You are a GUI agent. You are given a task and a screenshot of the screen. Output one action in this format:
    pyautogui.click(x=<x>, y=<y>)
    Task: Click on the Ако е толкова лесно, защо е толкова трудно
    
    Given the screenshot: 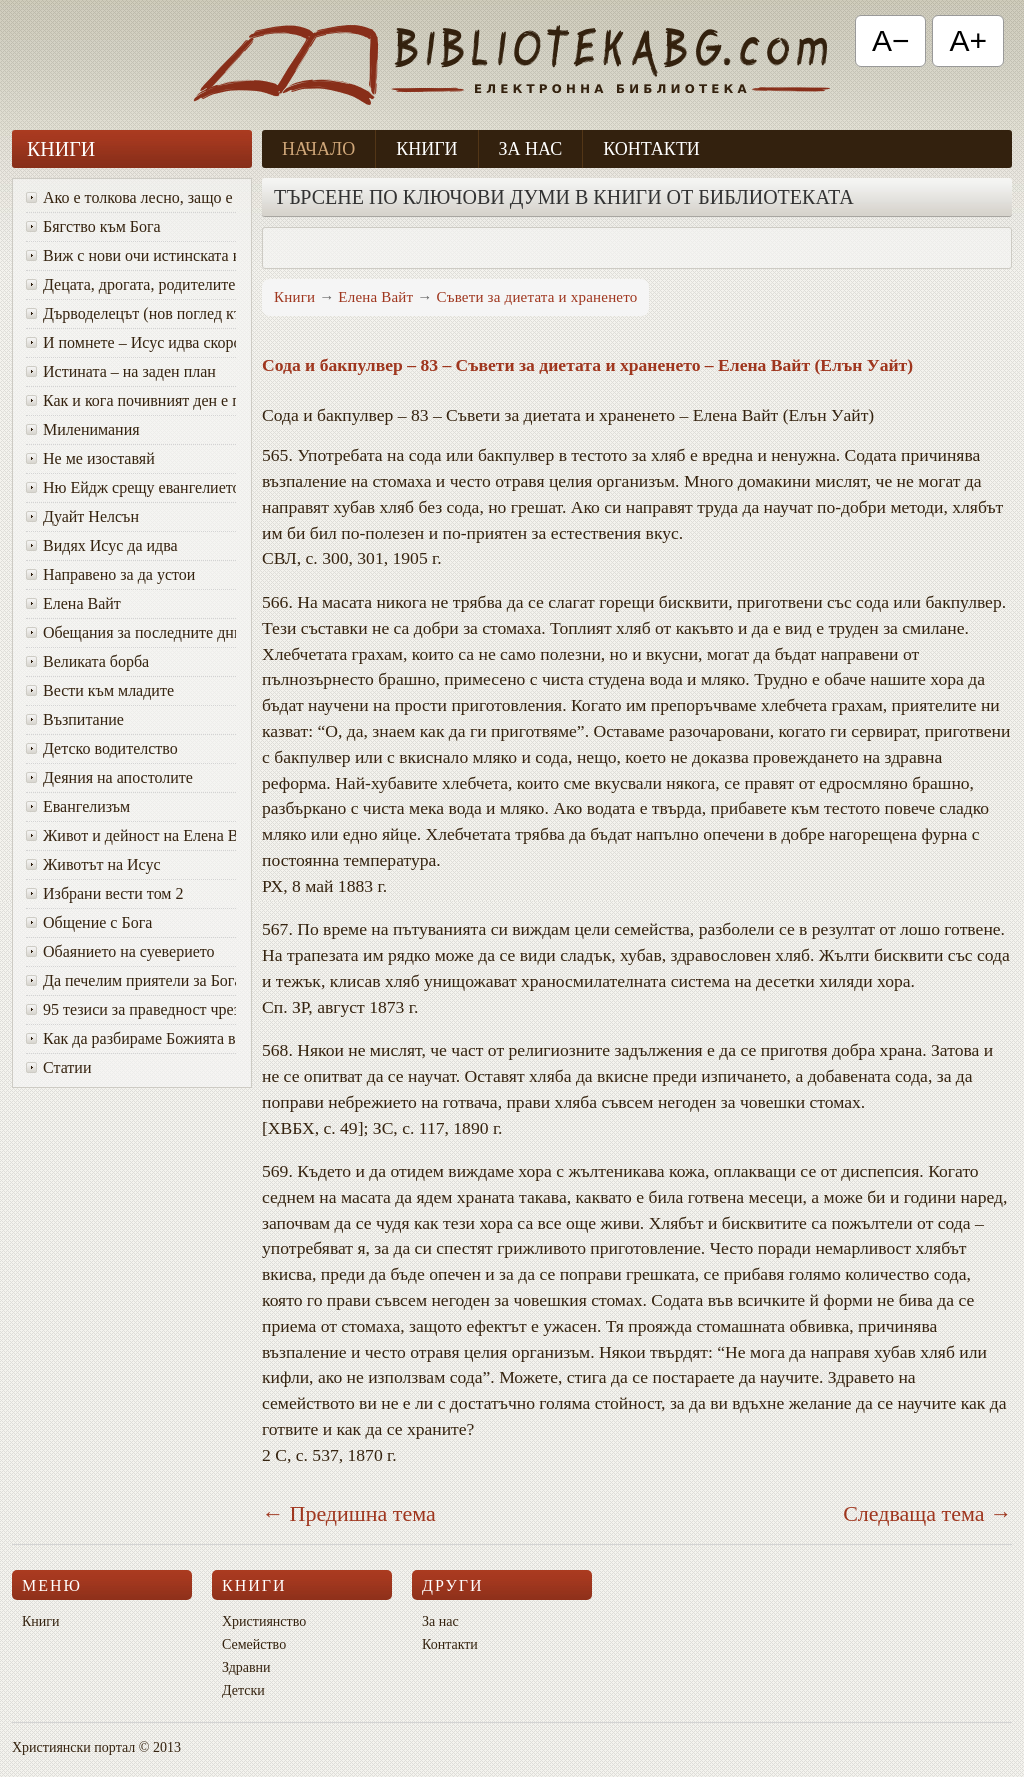 What is the action you would take?
    pyautogui.click(x=131, y=197)
    